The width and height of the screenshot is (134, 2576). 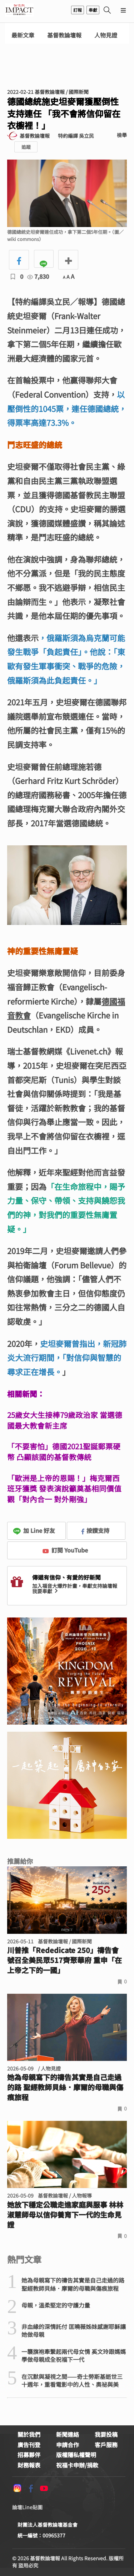 What do you see at coordinates (105, 35) in the screenshot?
I see `人物見證` at bounding box center [105, 35].